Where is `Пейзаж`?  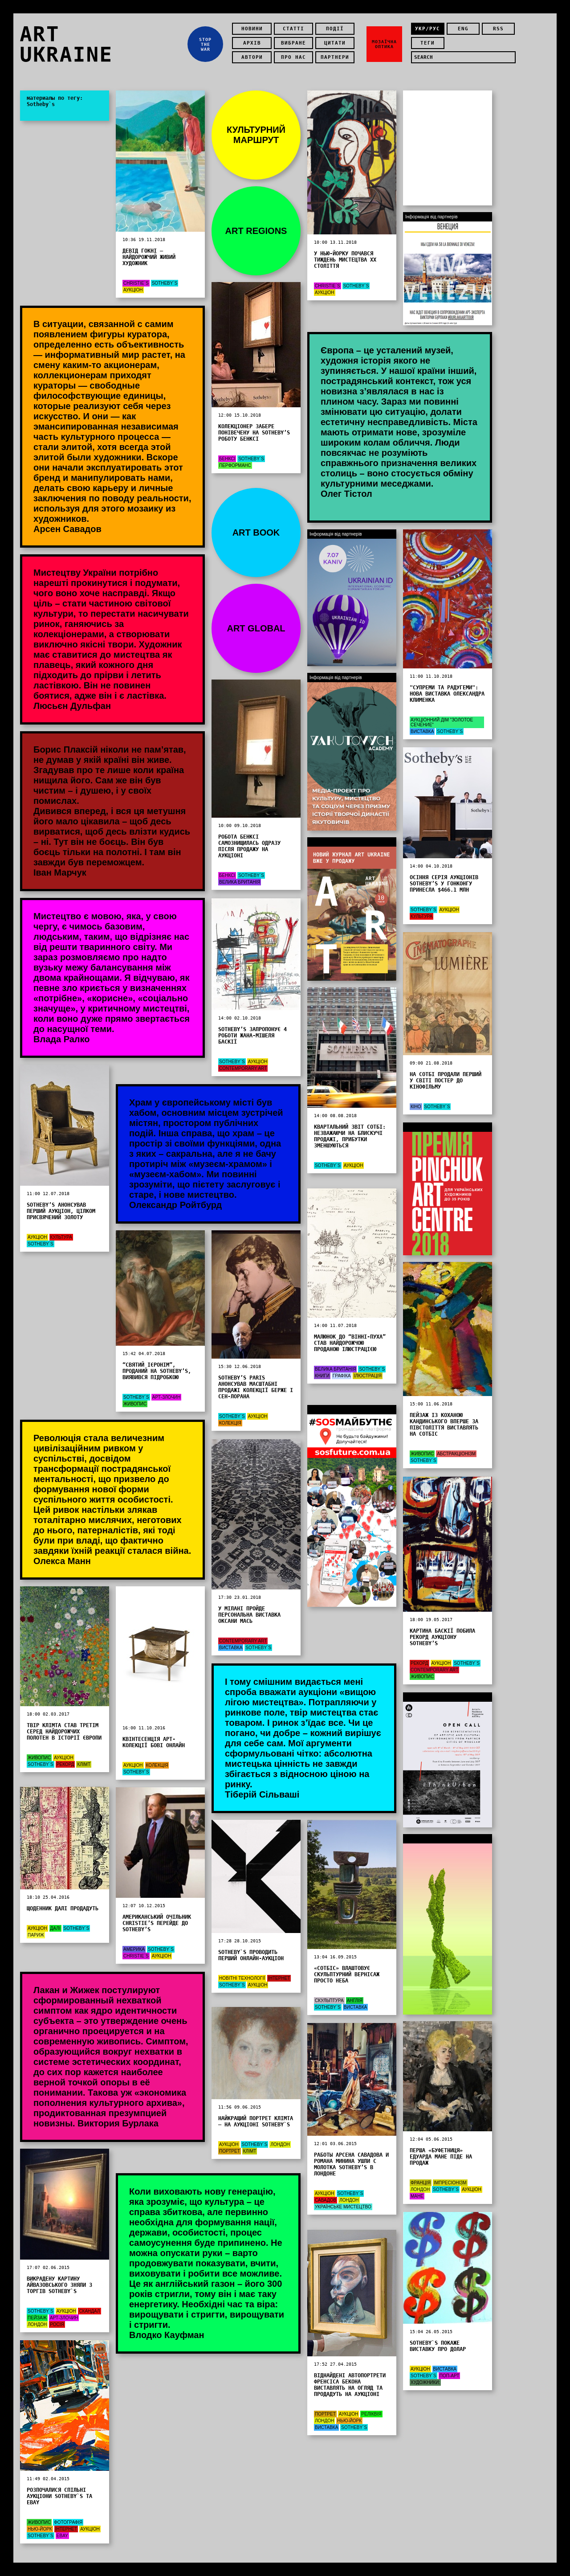 Пейзаж is located at coordinates (37, 2317).